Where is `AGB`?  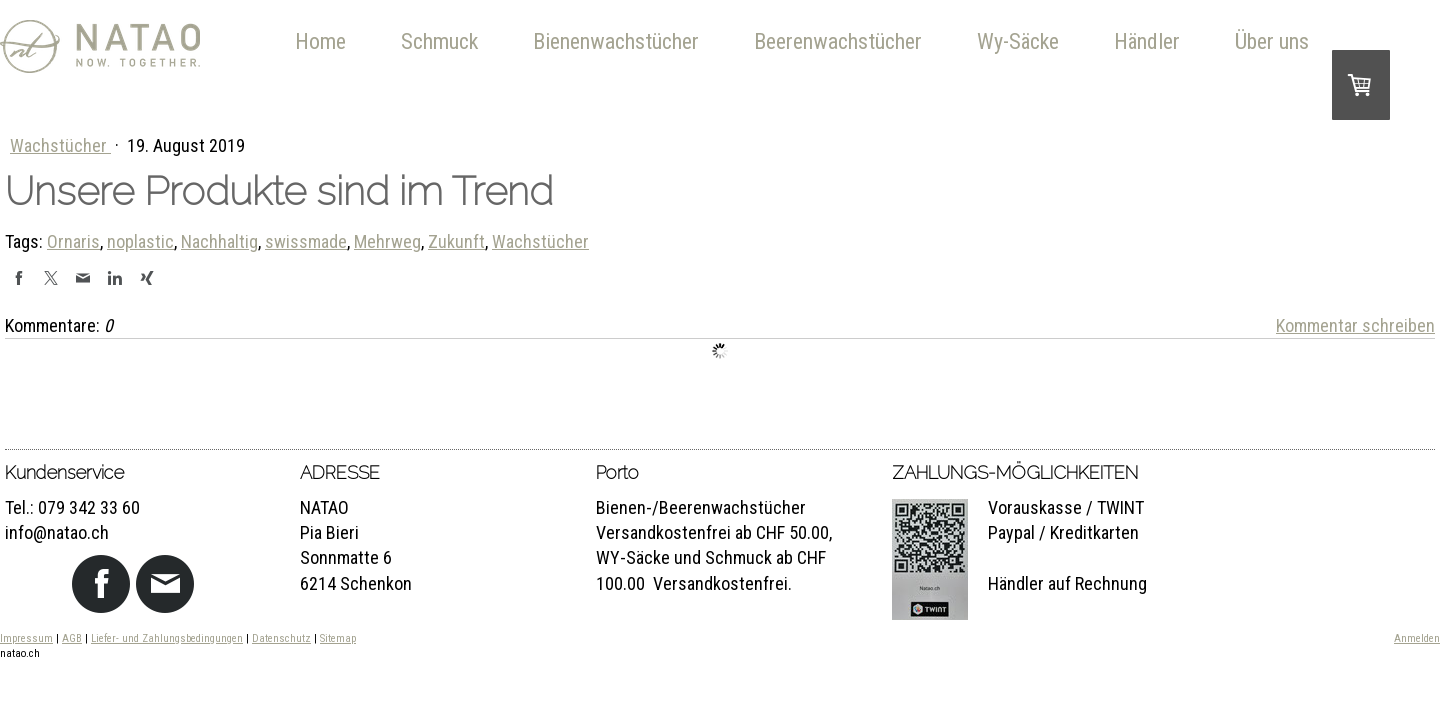
AGB is located at coordinates (72, 638).